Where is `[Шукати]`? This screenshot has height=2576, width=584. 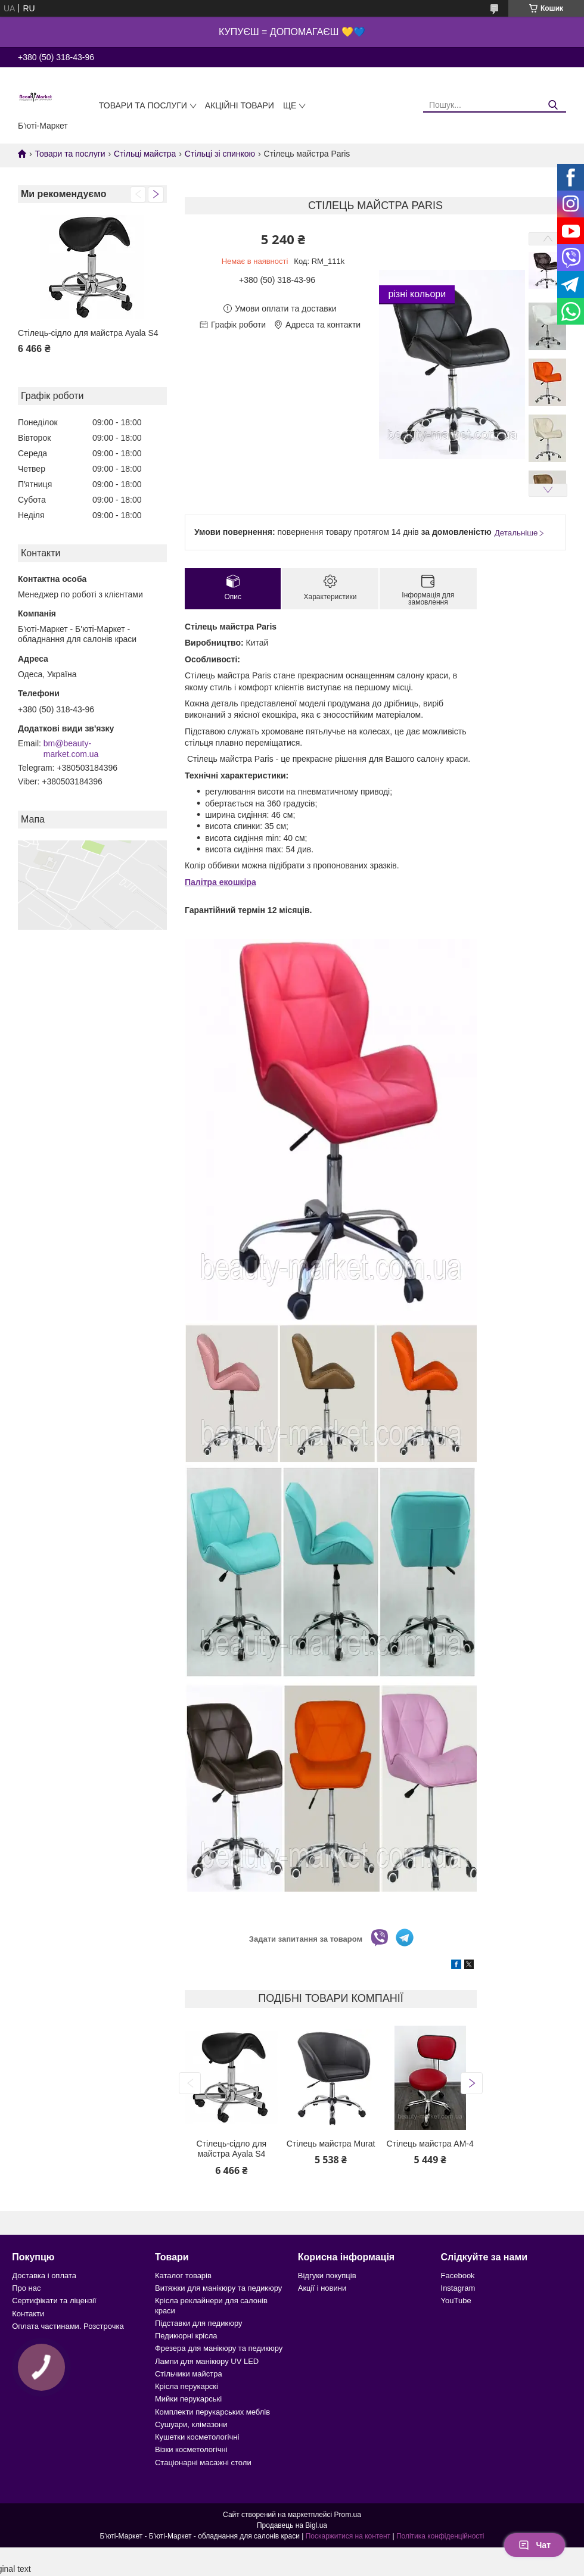
[Шукати] is located at coordinates (552, 105).